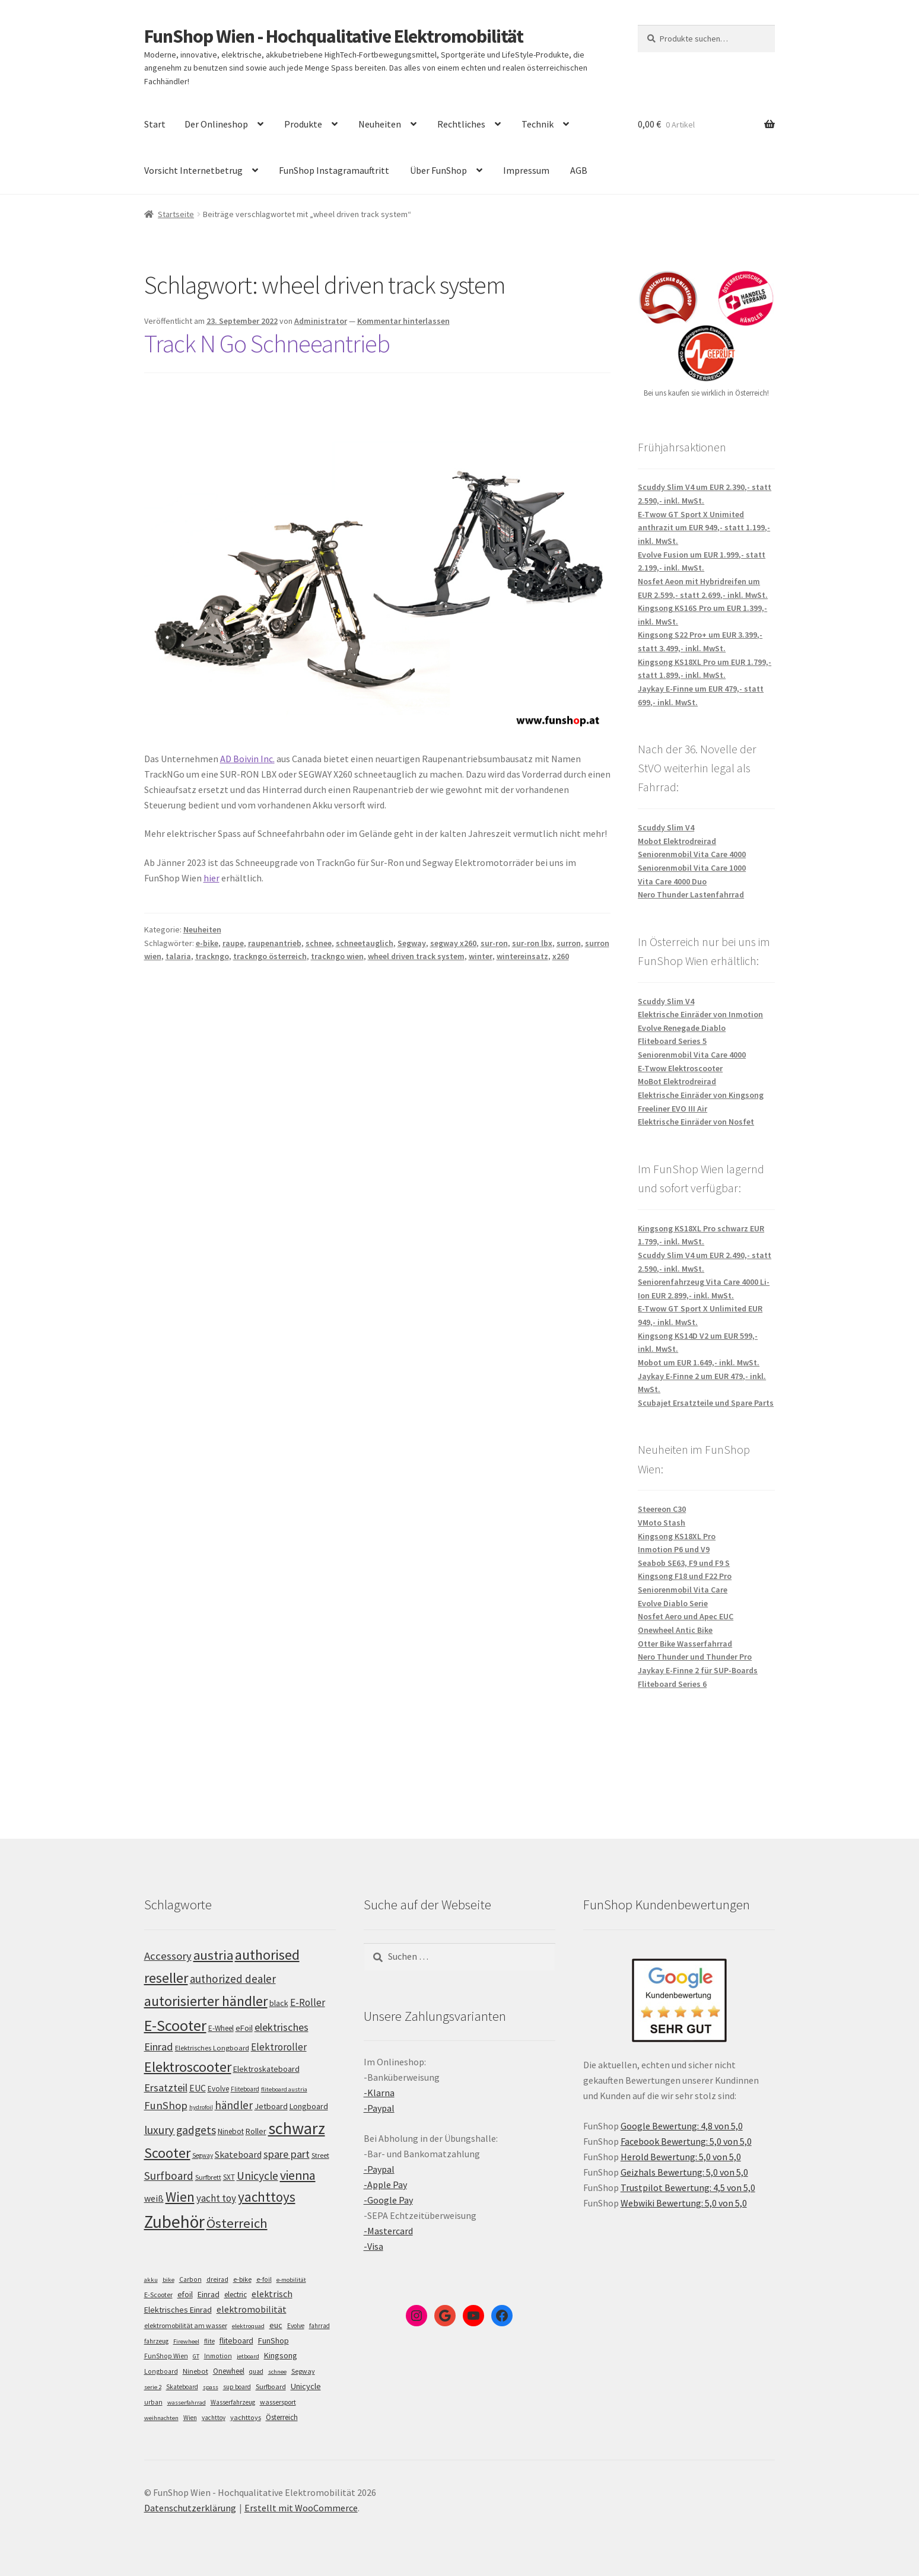  Describe the element at coordinates (174, 2222) in the screenshot. I see `Zubehör [Zubehör (297 Einträge)]` at that location.